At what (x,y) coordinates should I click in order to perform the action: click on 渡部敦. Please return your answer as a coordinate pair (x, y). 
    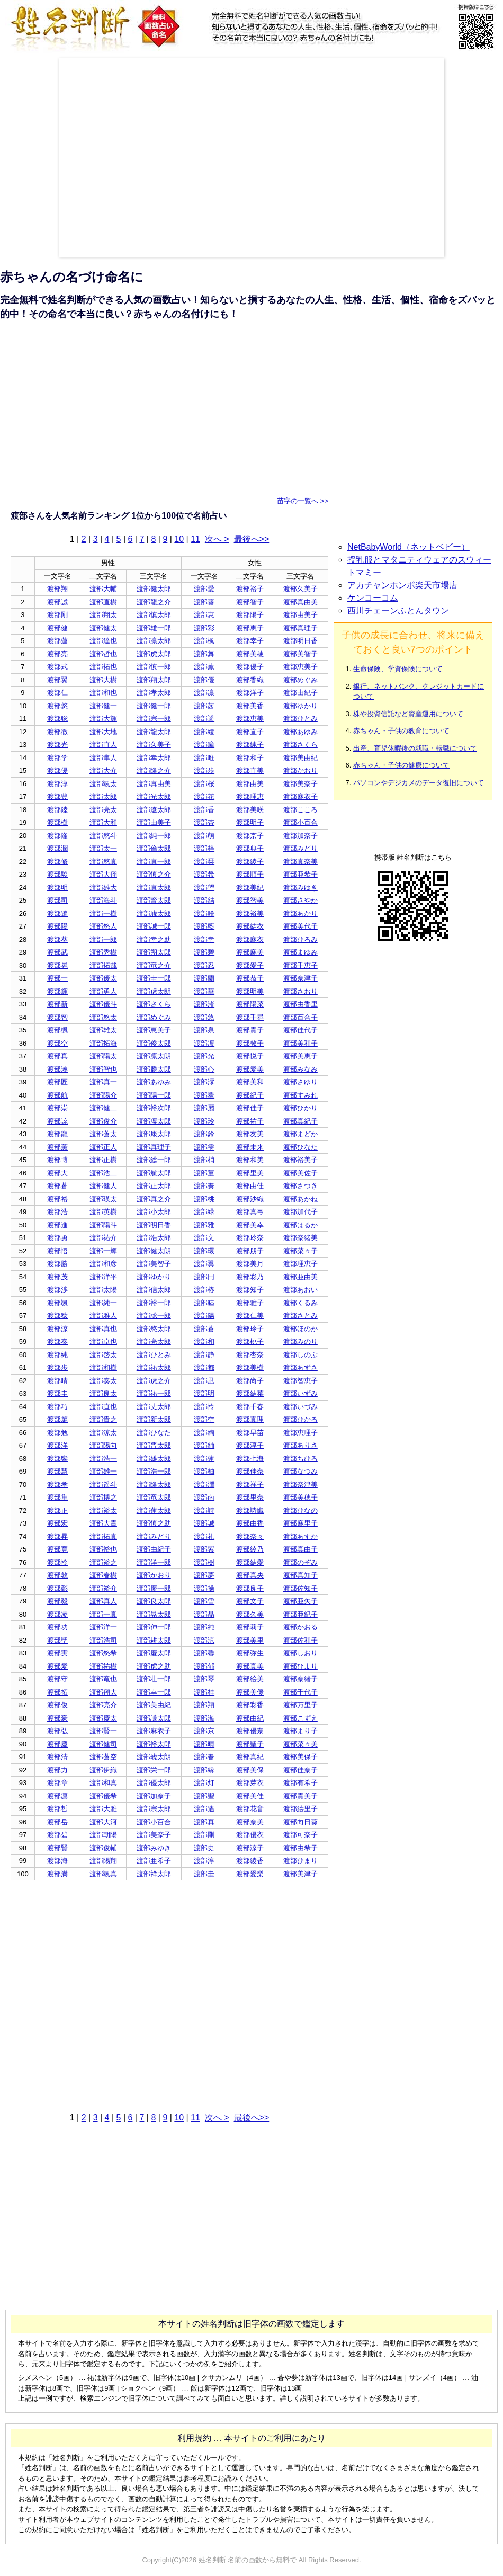
    Looking at the image, I should click on (57, 1575).